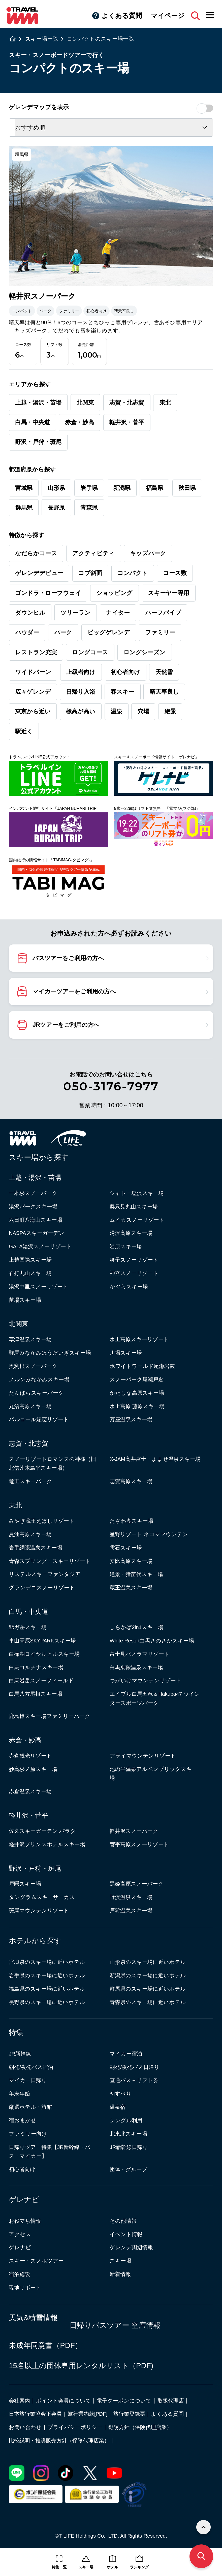 This screenshot has height=2576, width=222. What do you see at coordinates (24, 507) in the screenshot?
I see `群馬県` at bounding box center [24, 507].